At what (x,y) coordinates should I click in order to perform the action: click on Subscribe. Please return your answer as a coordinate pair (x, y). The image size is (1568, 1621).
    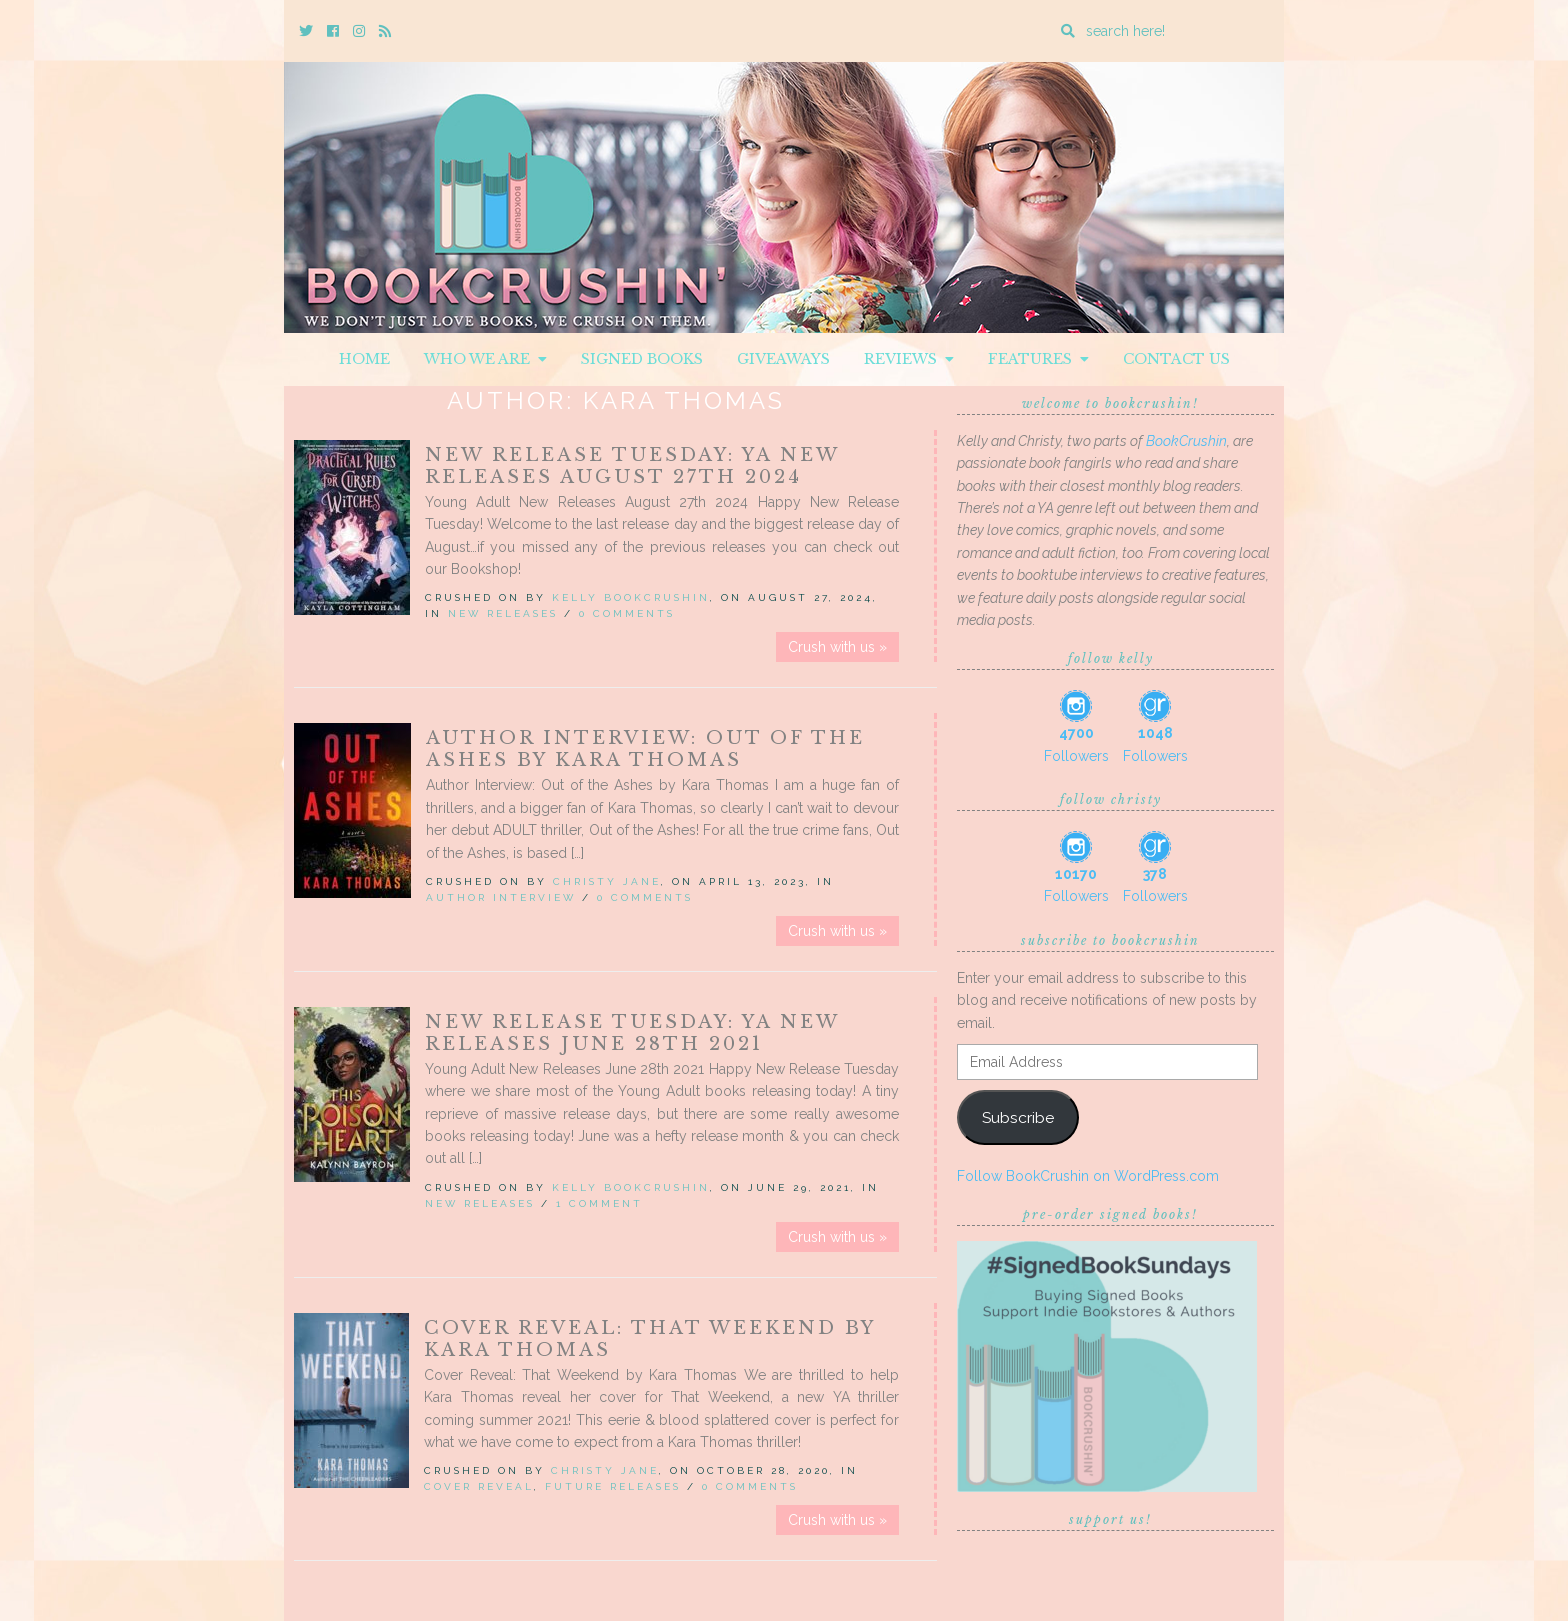
    Looking at the image, I should click on (1018, 1117).